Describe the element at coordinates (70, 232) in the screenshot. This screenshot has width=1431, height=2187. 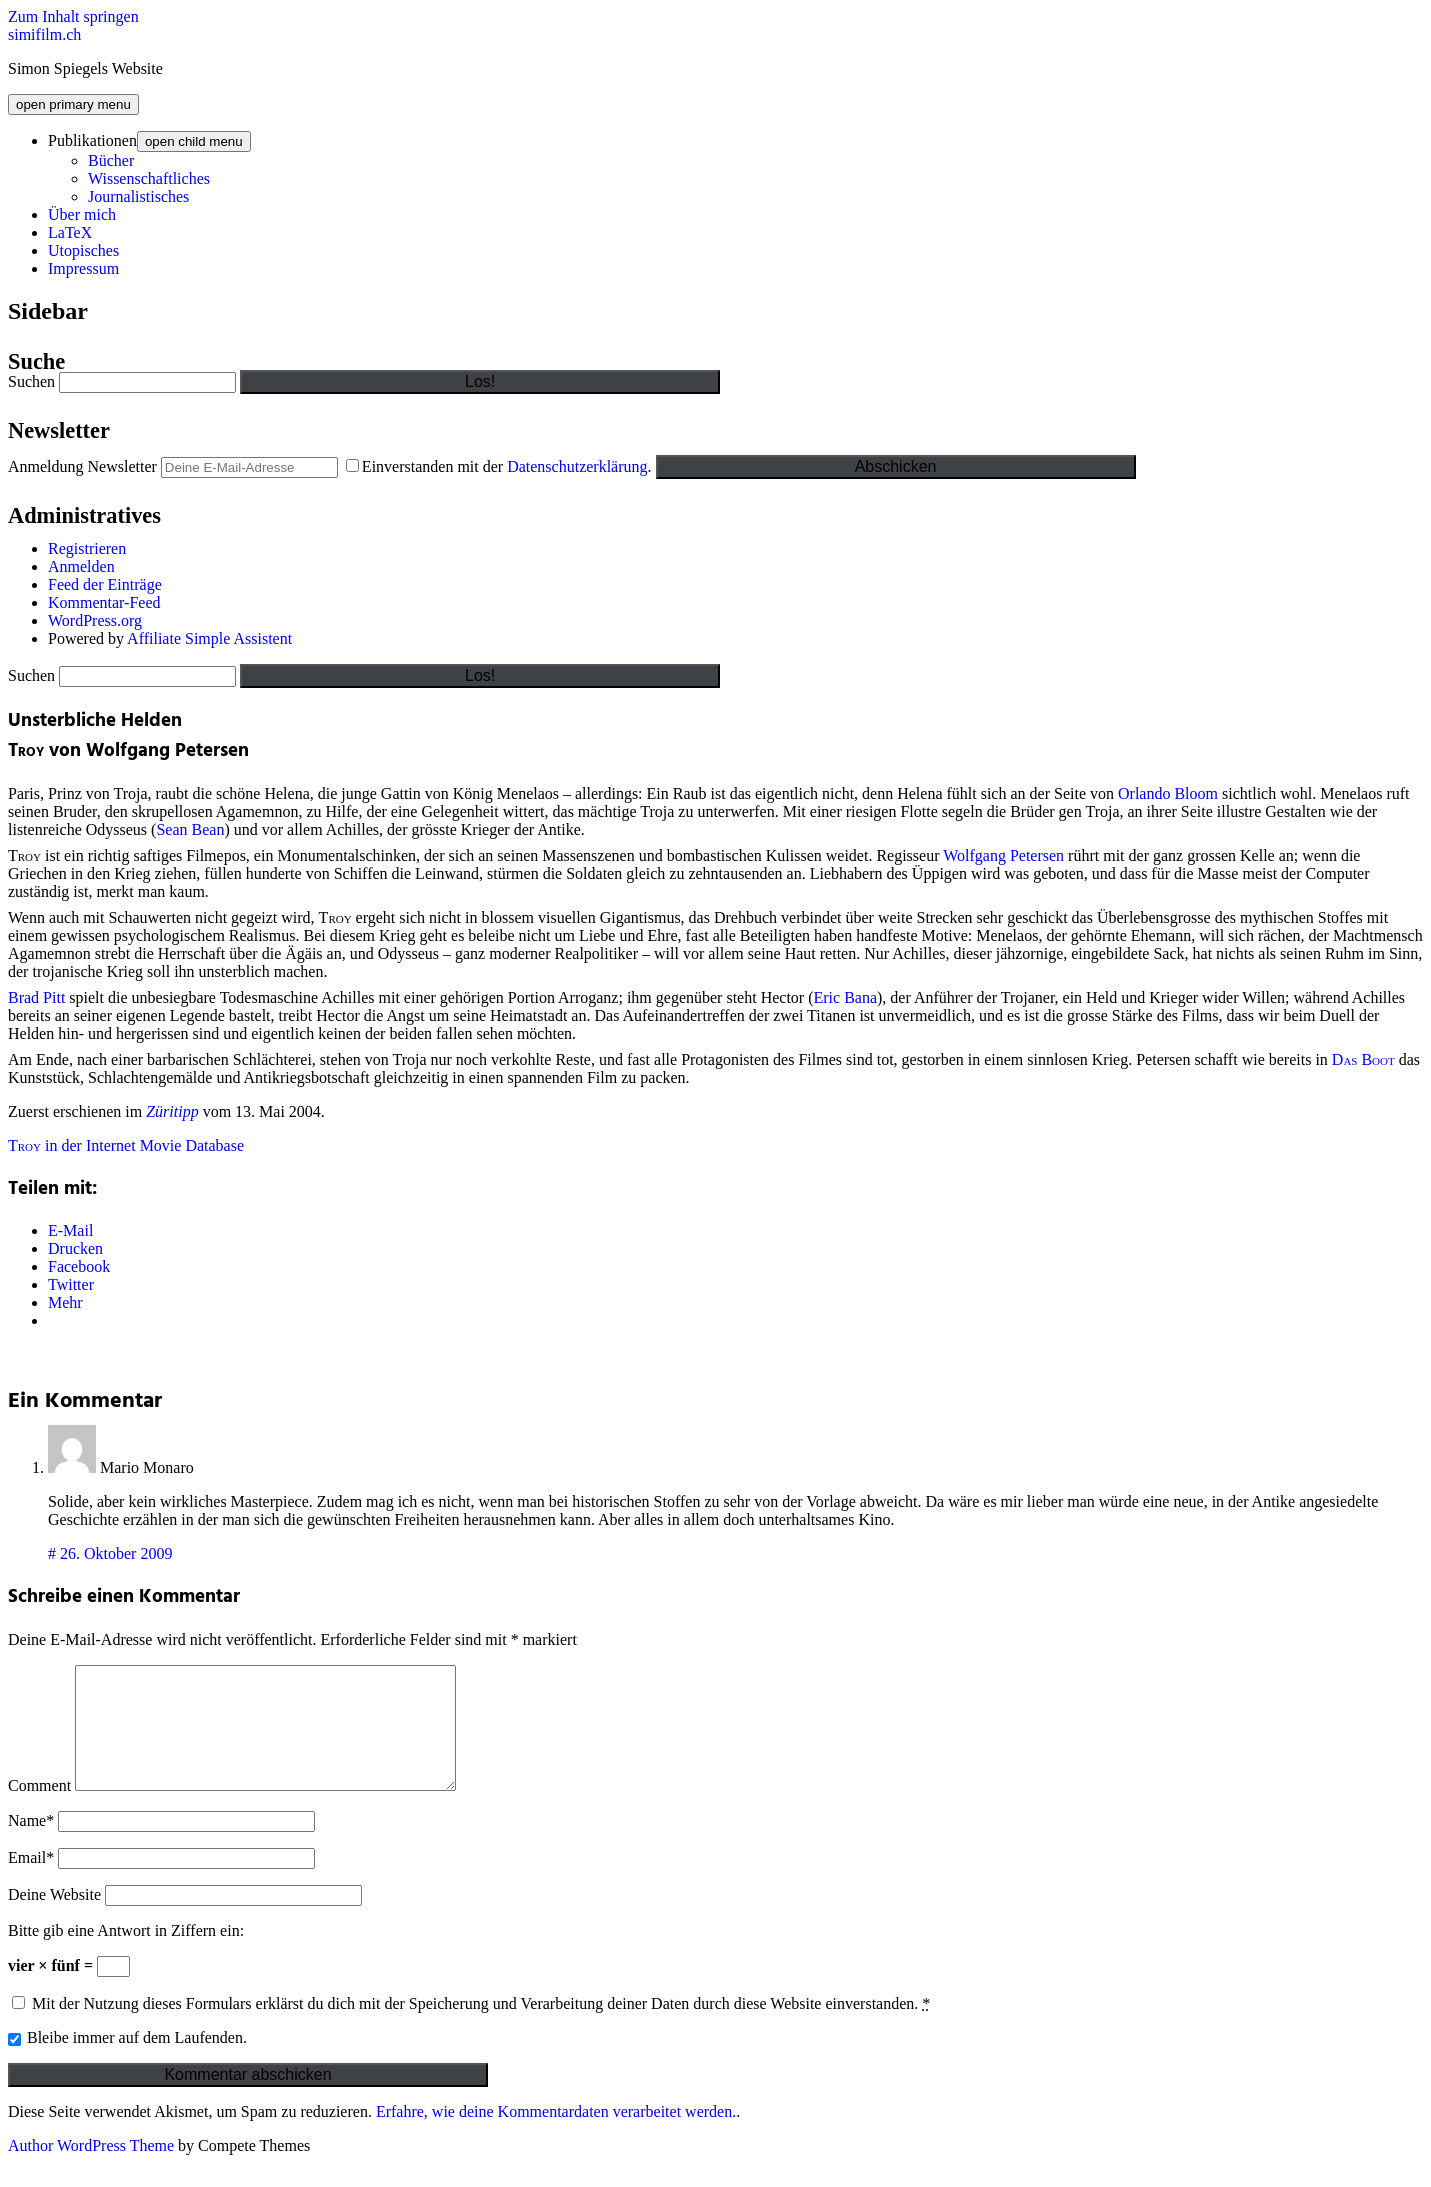
I see `LaTeX` at that location.